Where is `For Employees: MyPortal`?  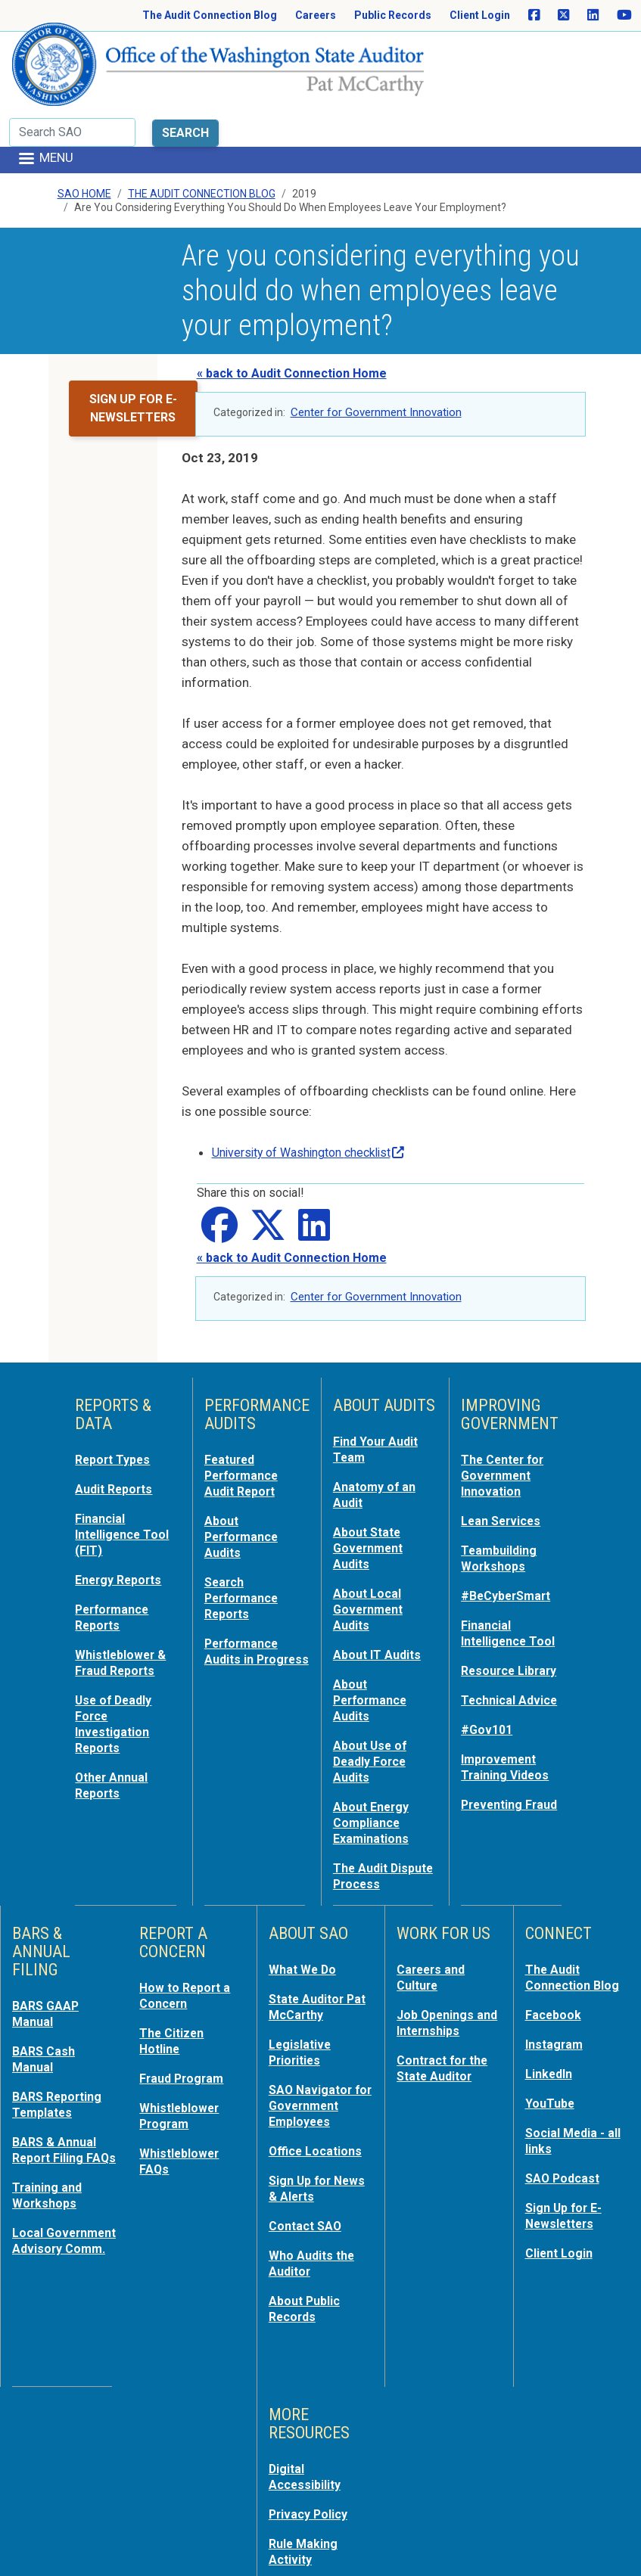
For Employees: MyPortal is located at coordinates (315, 2532).